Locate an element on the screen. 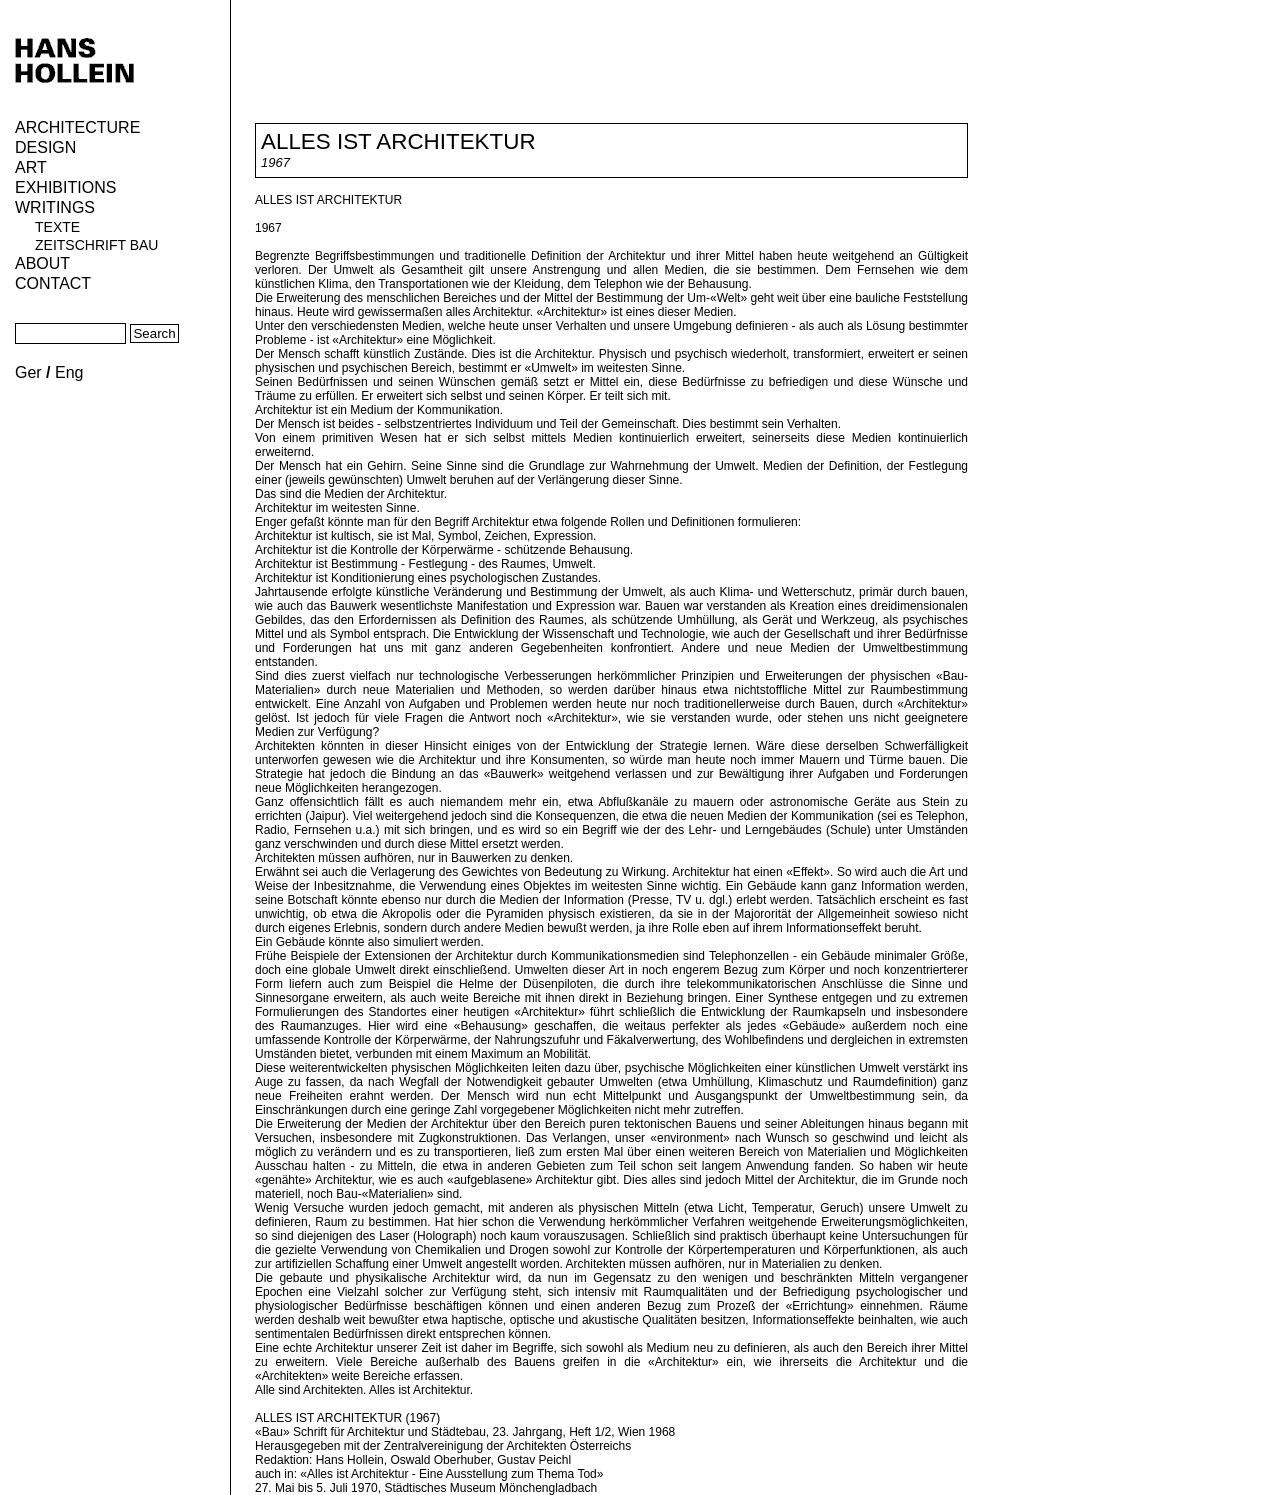 This screenshot has width=1280, height=1495. Contact is located at coordinates (53, 283).